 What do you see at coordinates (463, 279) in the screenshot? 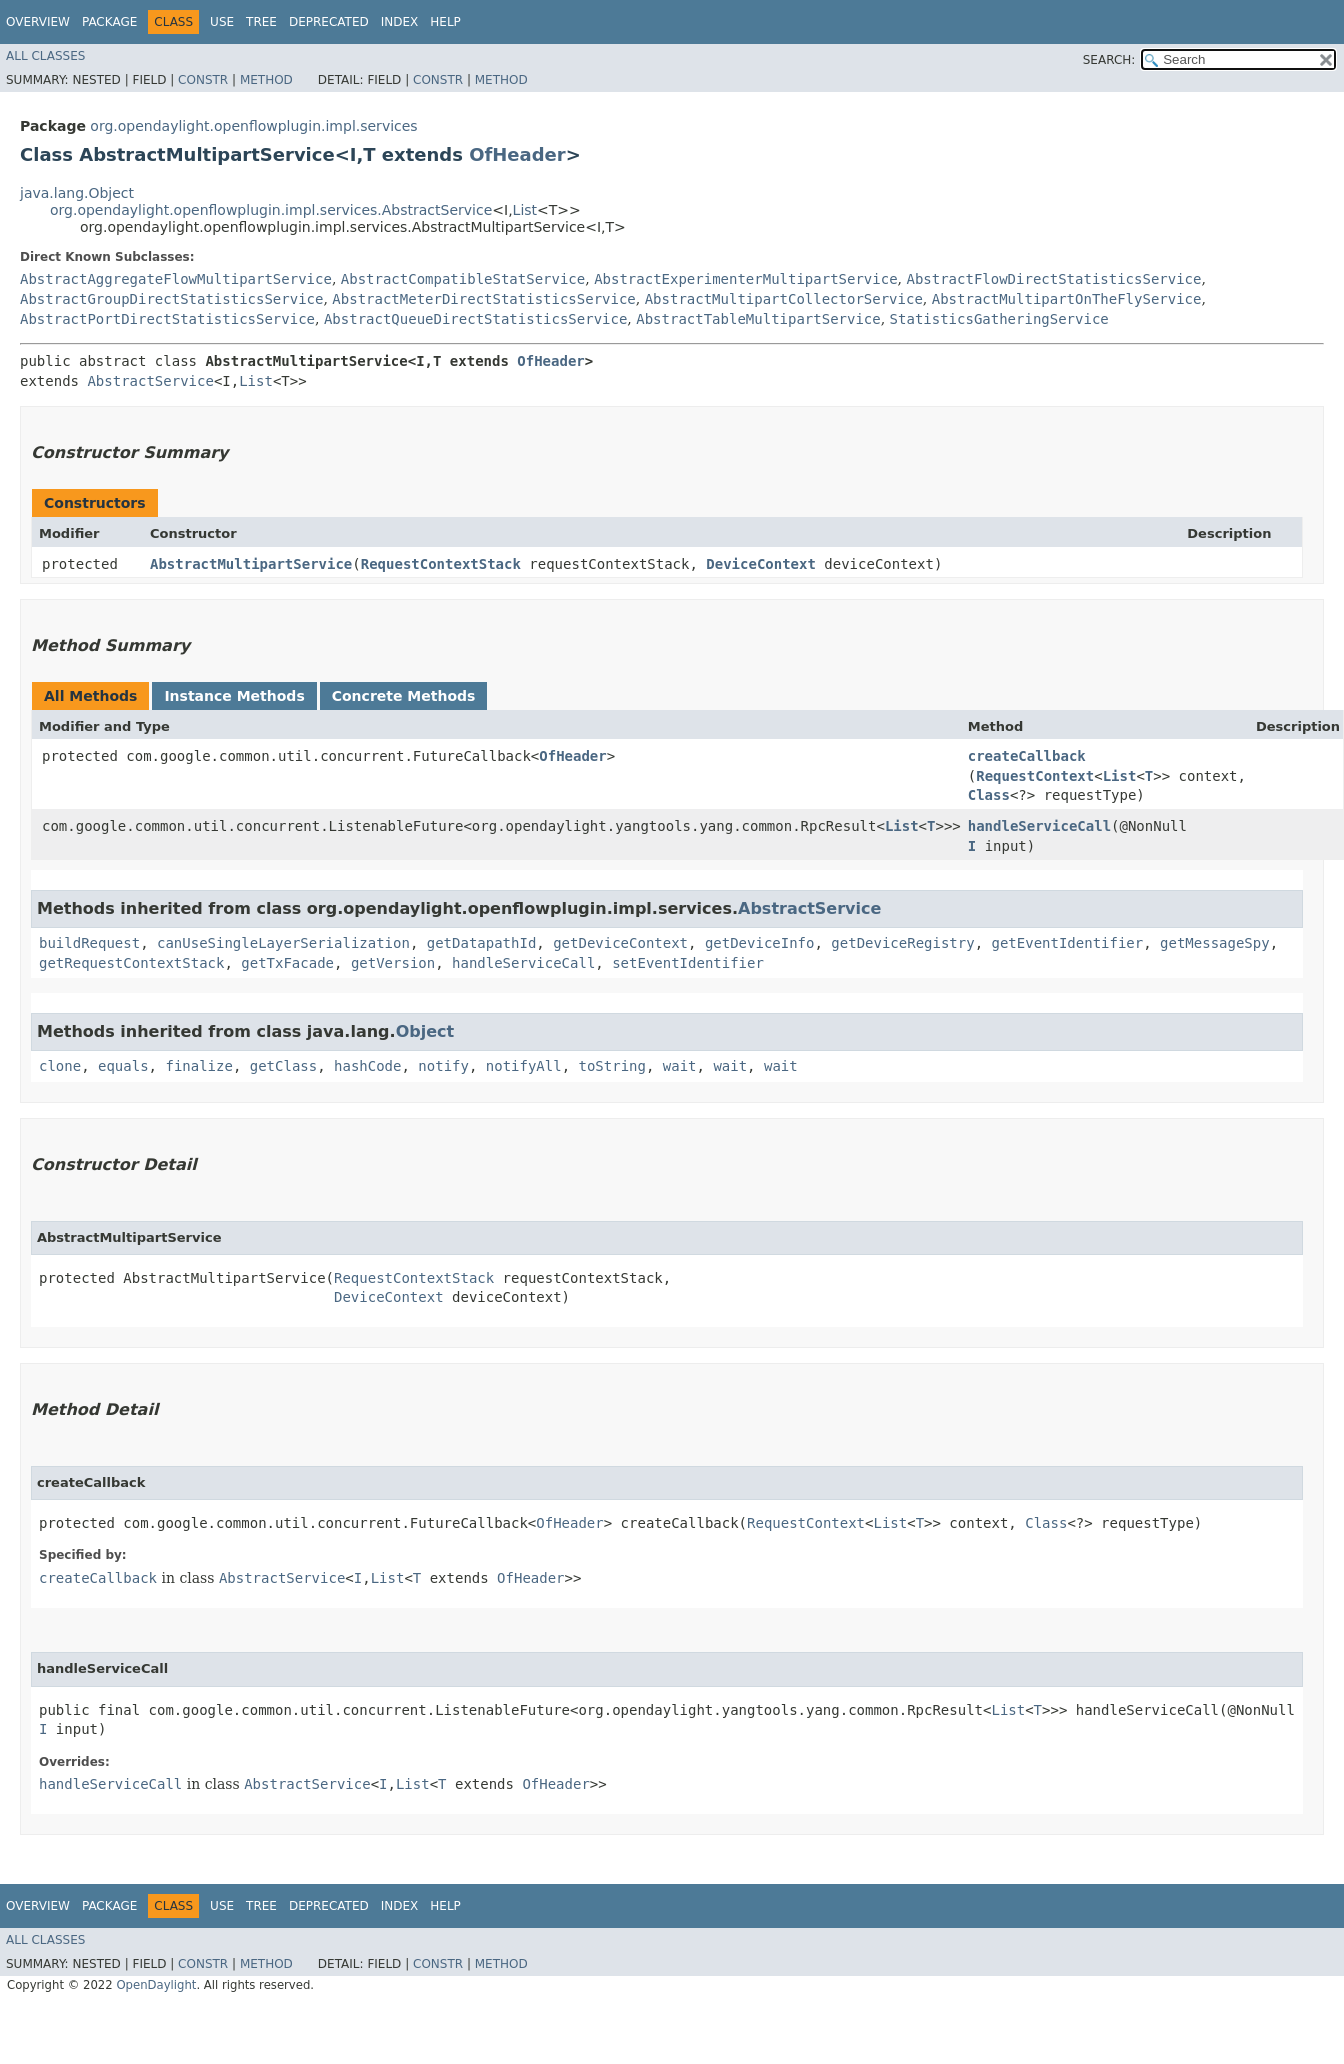
I see `AbstractCompatibleStatService` at bounding box center [463, 279].